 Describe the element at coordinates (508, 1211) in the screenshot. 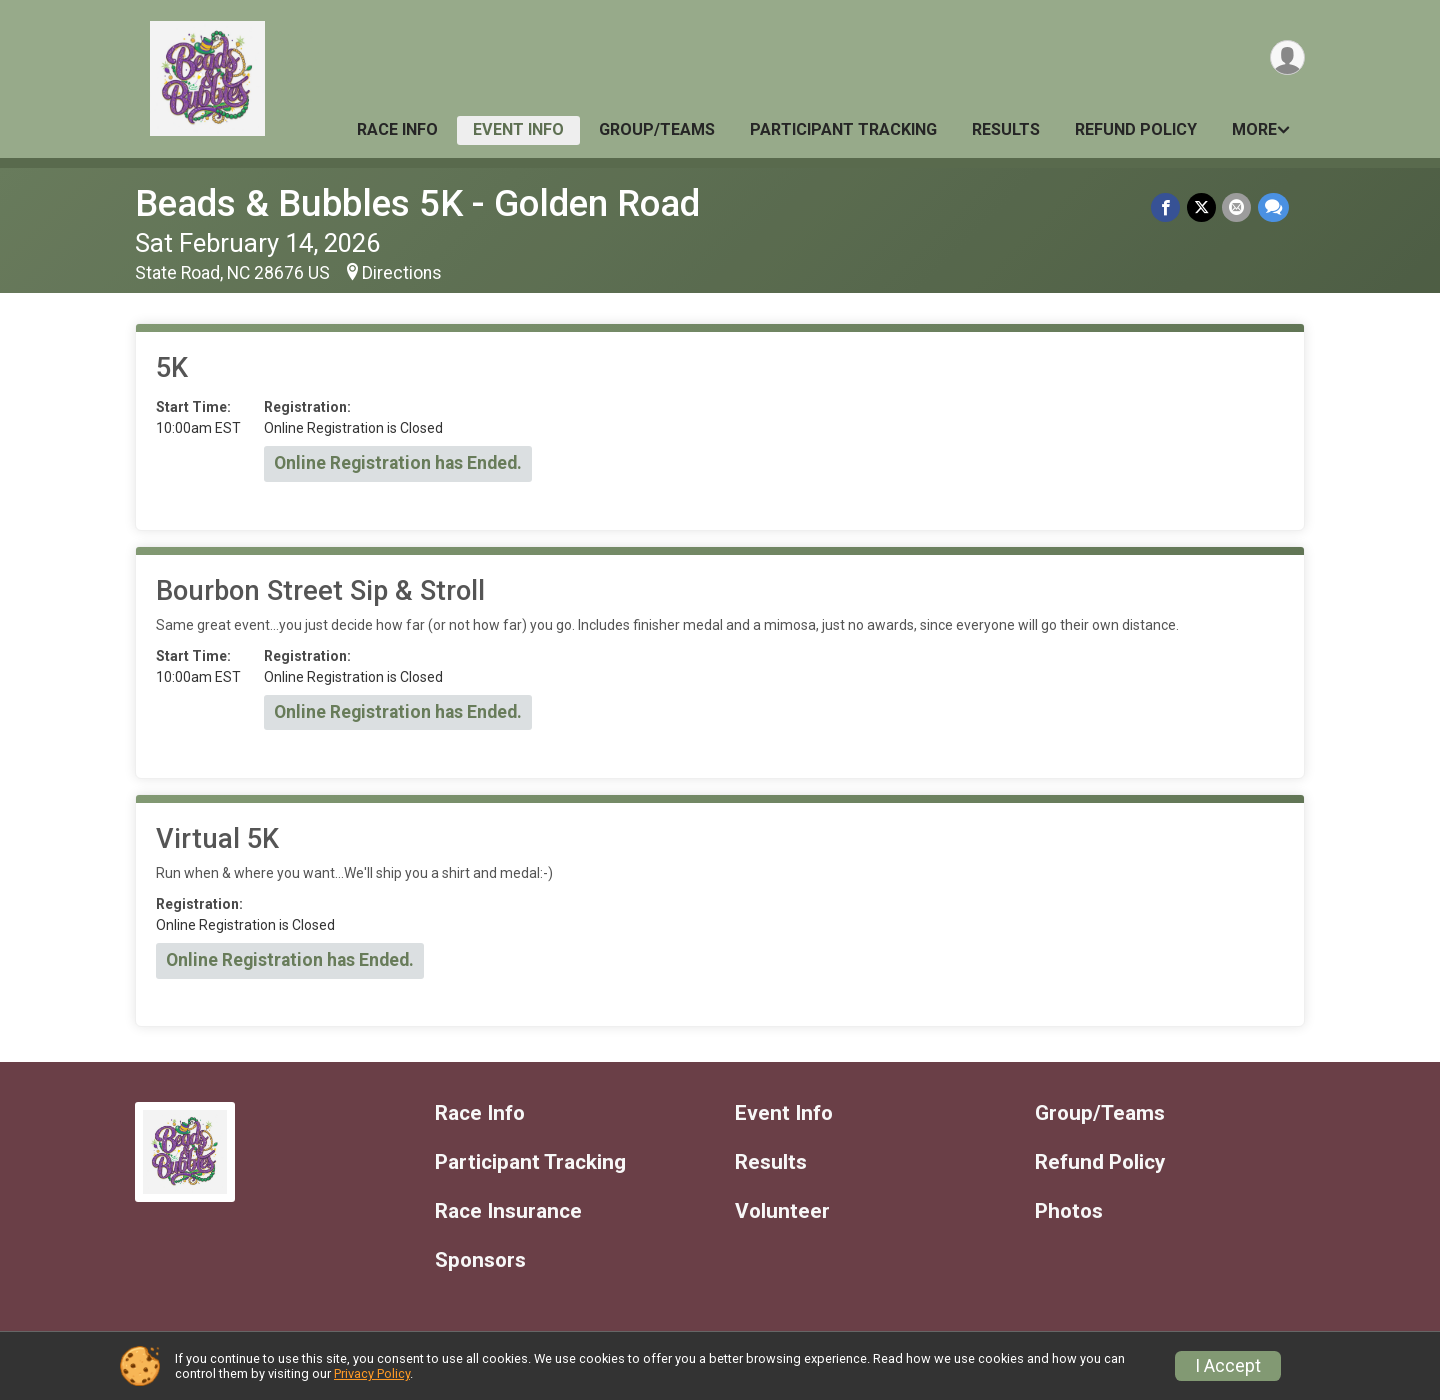

I see `Race Insurance` at that location.